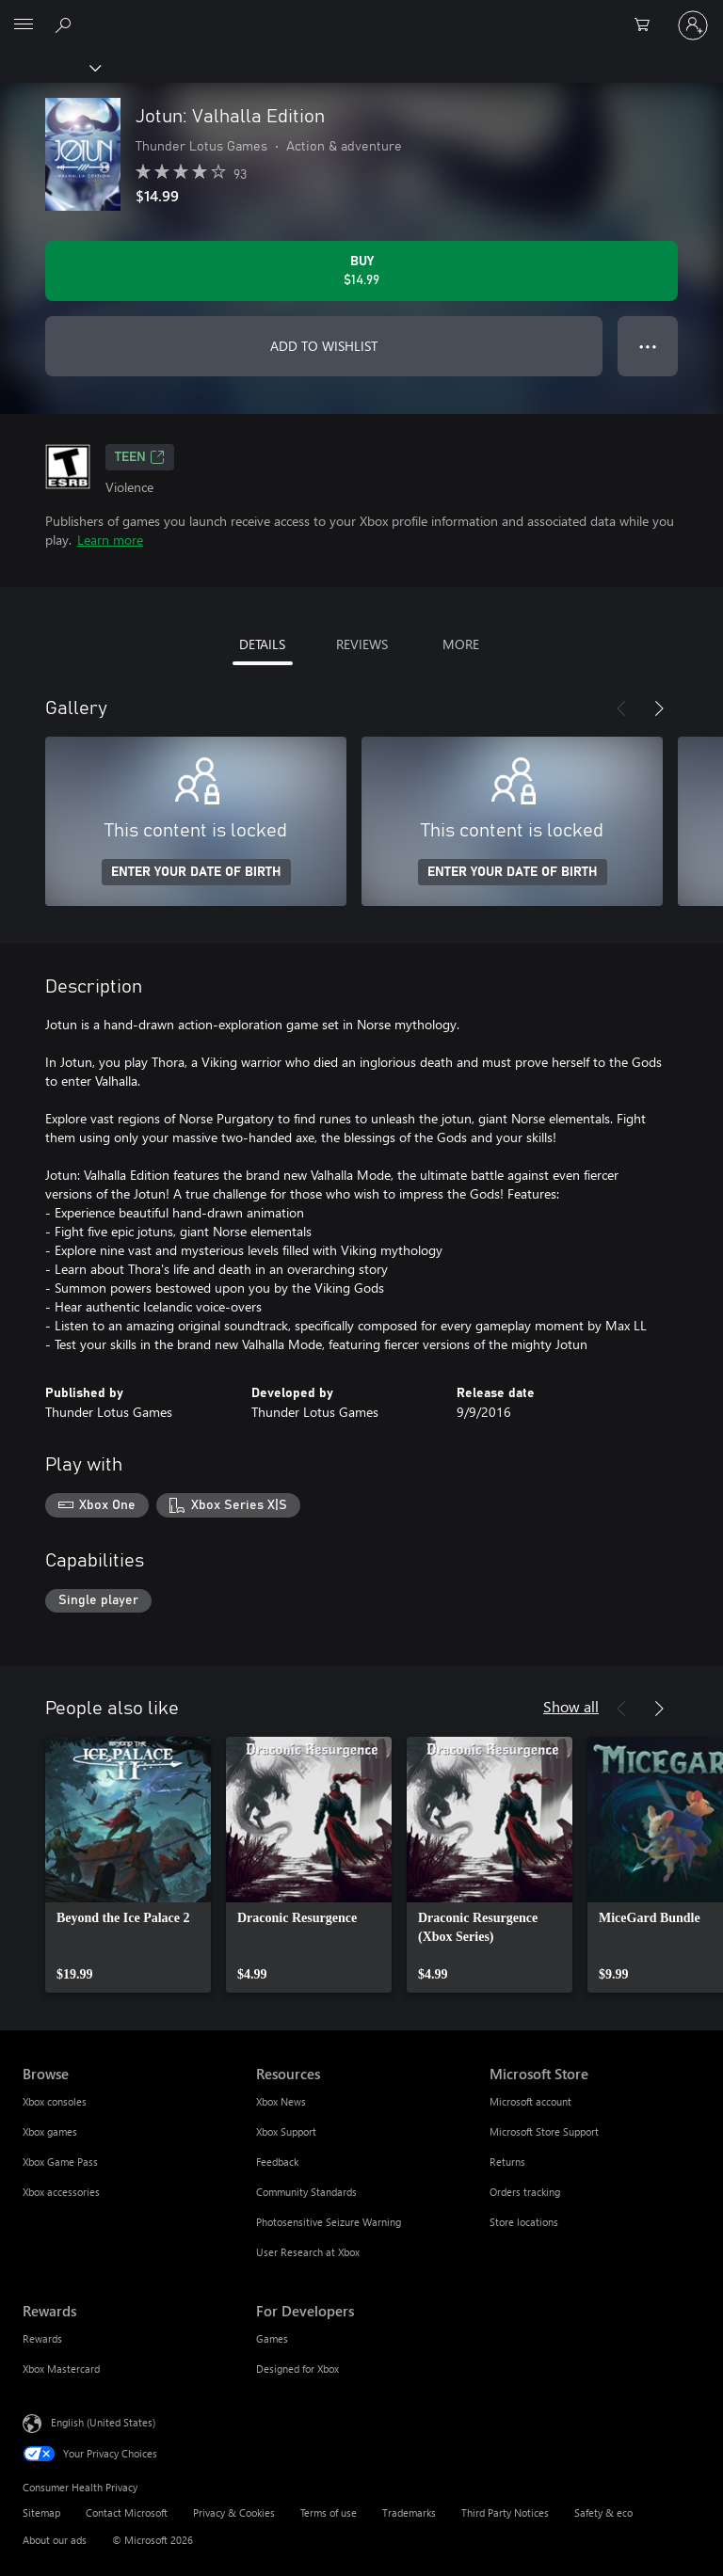 The height and width of the screenshot is (2576, 723). Describe the element at coordinates (277, 2161) in the screenshot. I see `Feedback [Feedback Resources]` at that location.